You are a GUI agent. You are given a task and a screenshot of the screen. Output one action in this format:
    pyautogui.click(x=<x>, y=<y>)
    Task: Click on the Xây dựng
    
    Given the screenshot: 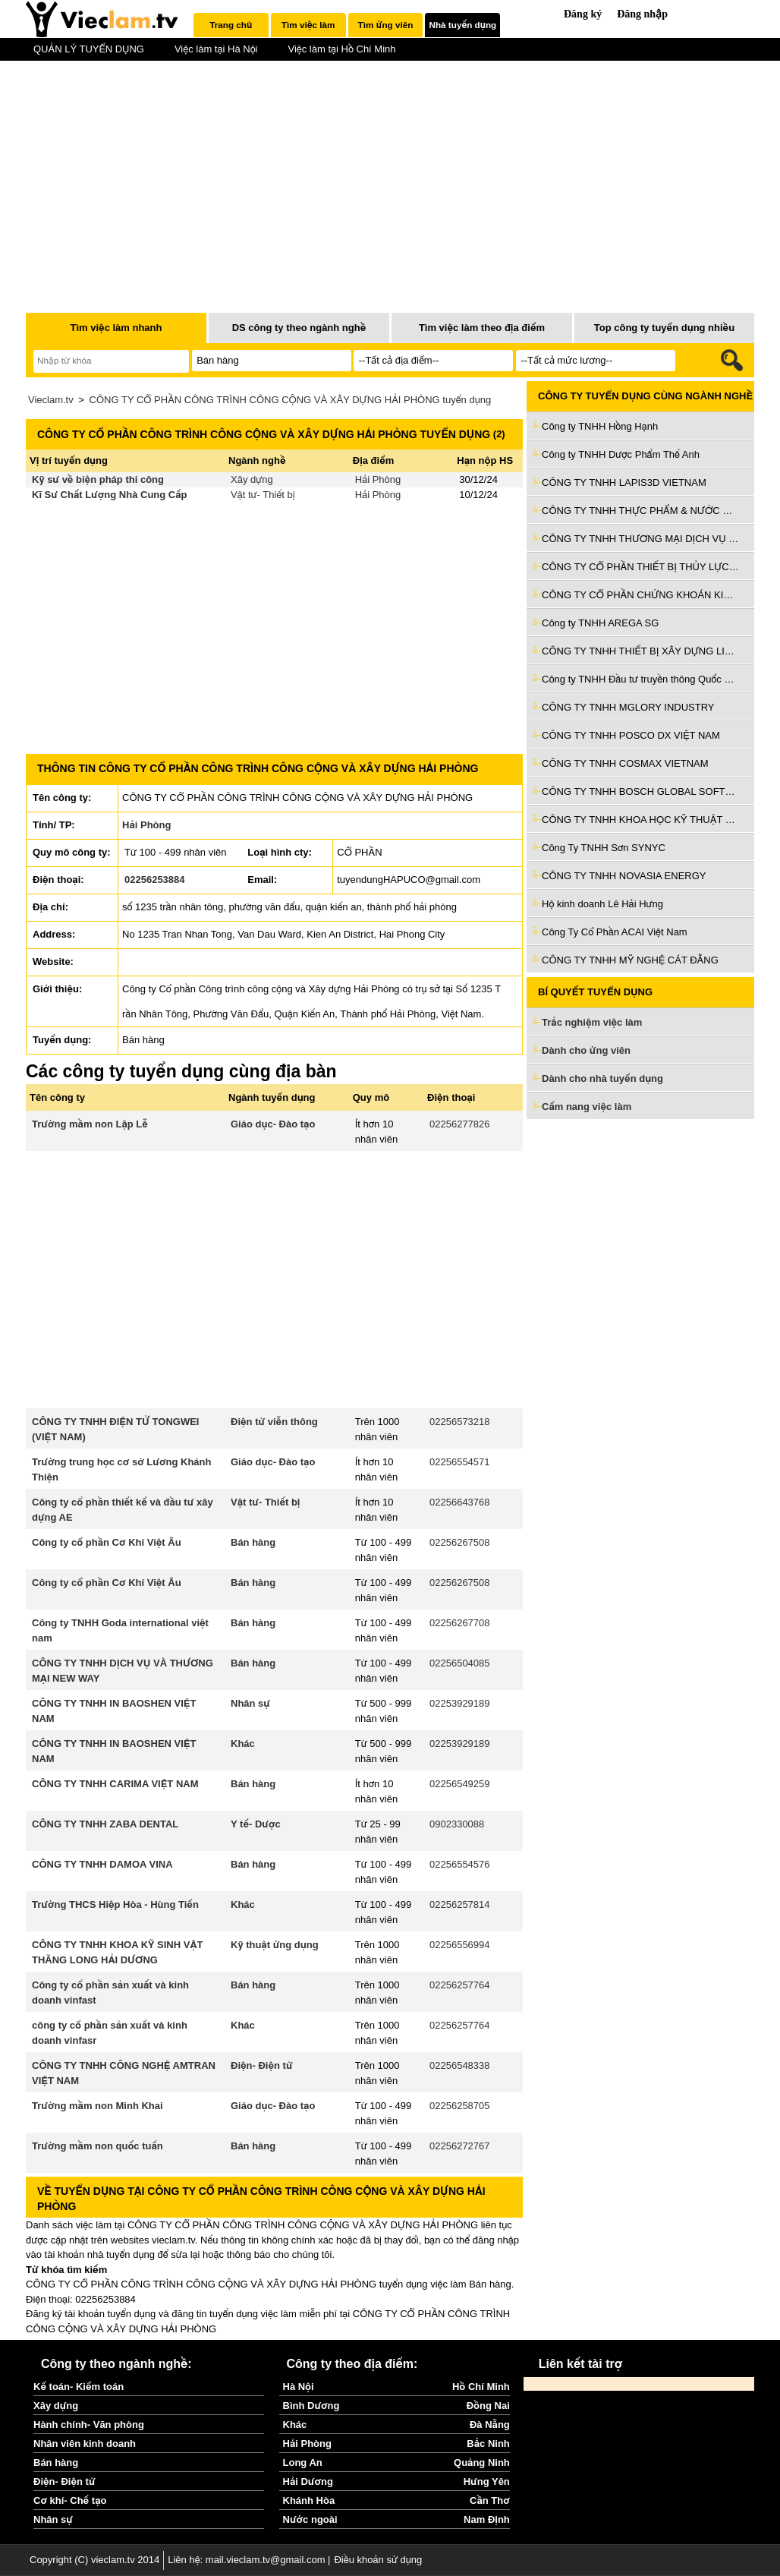 What is the action you would take?
    pyautogui.click(x=252, y=479)
    